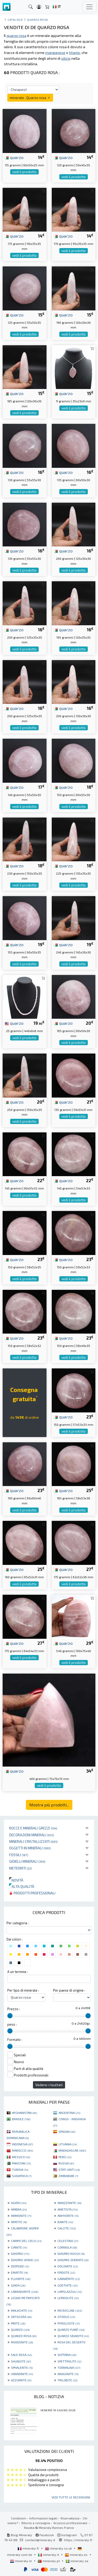 The image size is (98, 2576). What do you see at coordinates (67, 2131) in the screenshot?
I see `SPAGNA` at bounding box center [67, 2131].